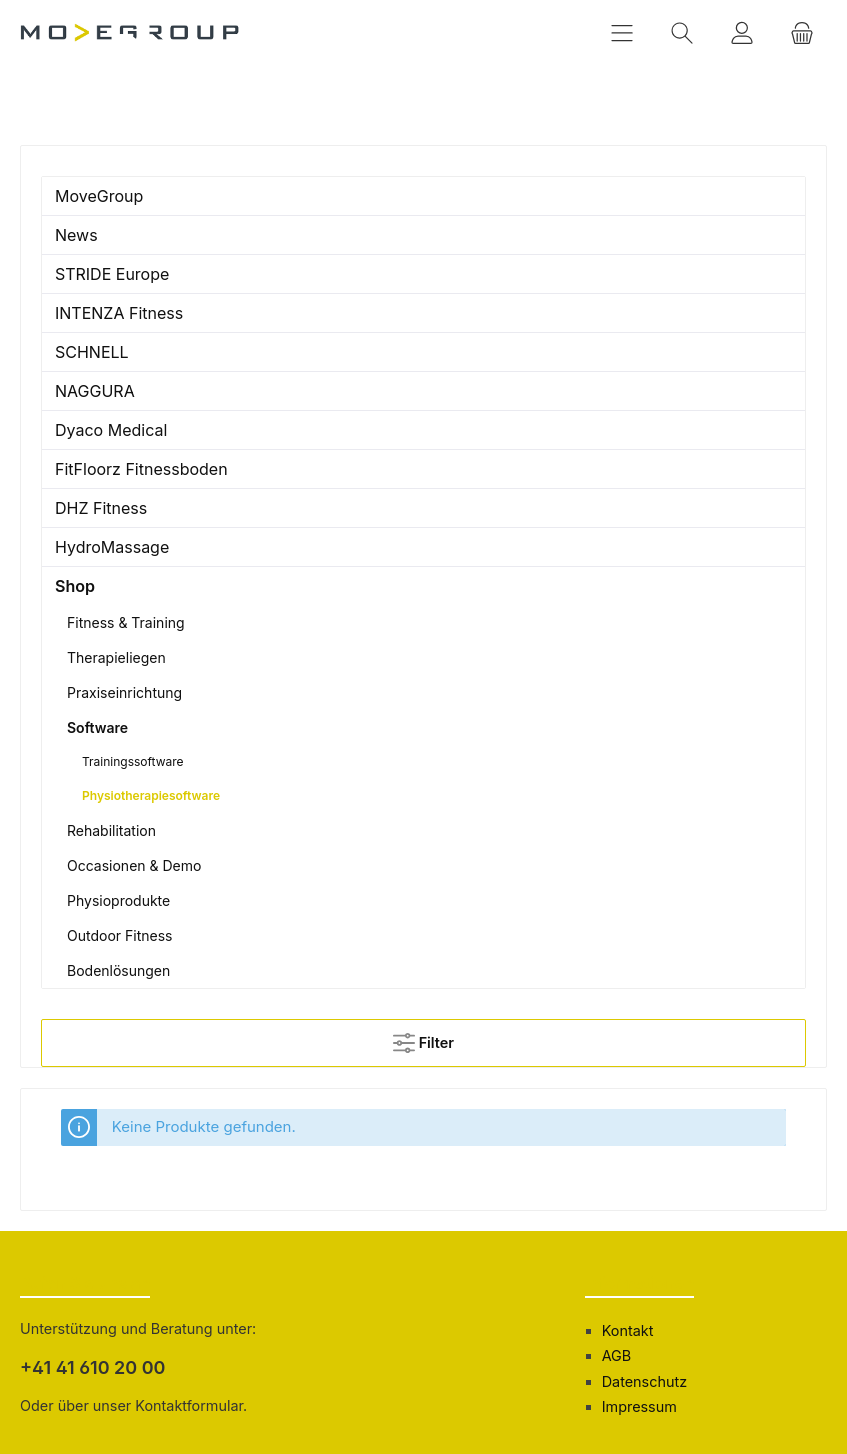 This screenshot has width=847, height=1454. Describe the element at coordinates (92, 352) in the screenshot. I see `SCHNELL` at that location.